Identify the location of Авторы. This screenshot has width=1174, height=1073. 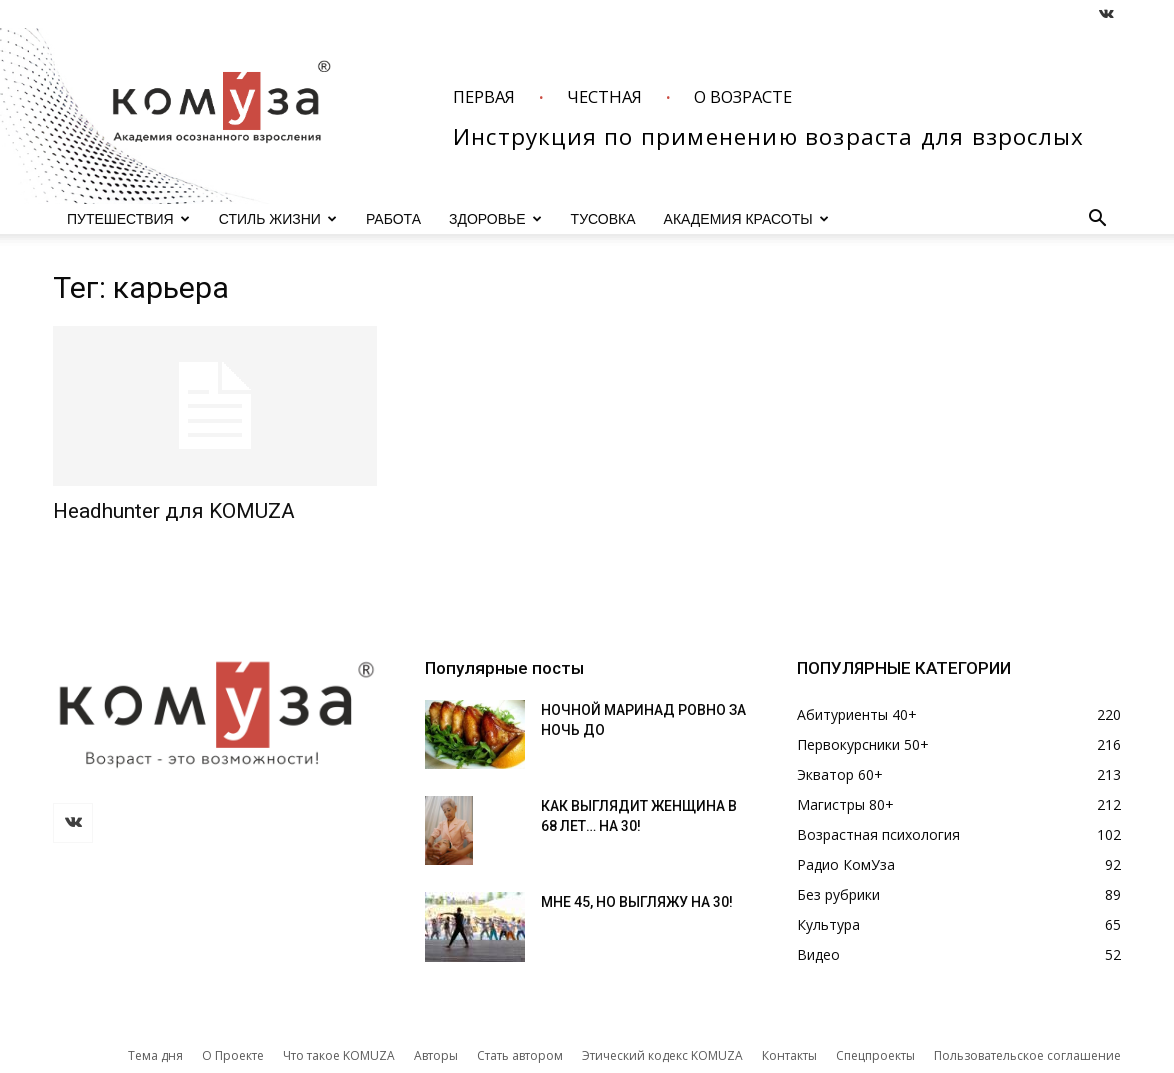
(436, 1055).